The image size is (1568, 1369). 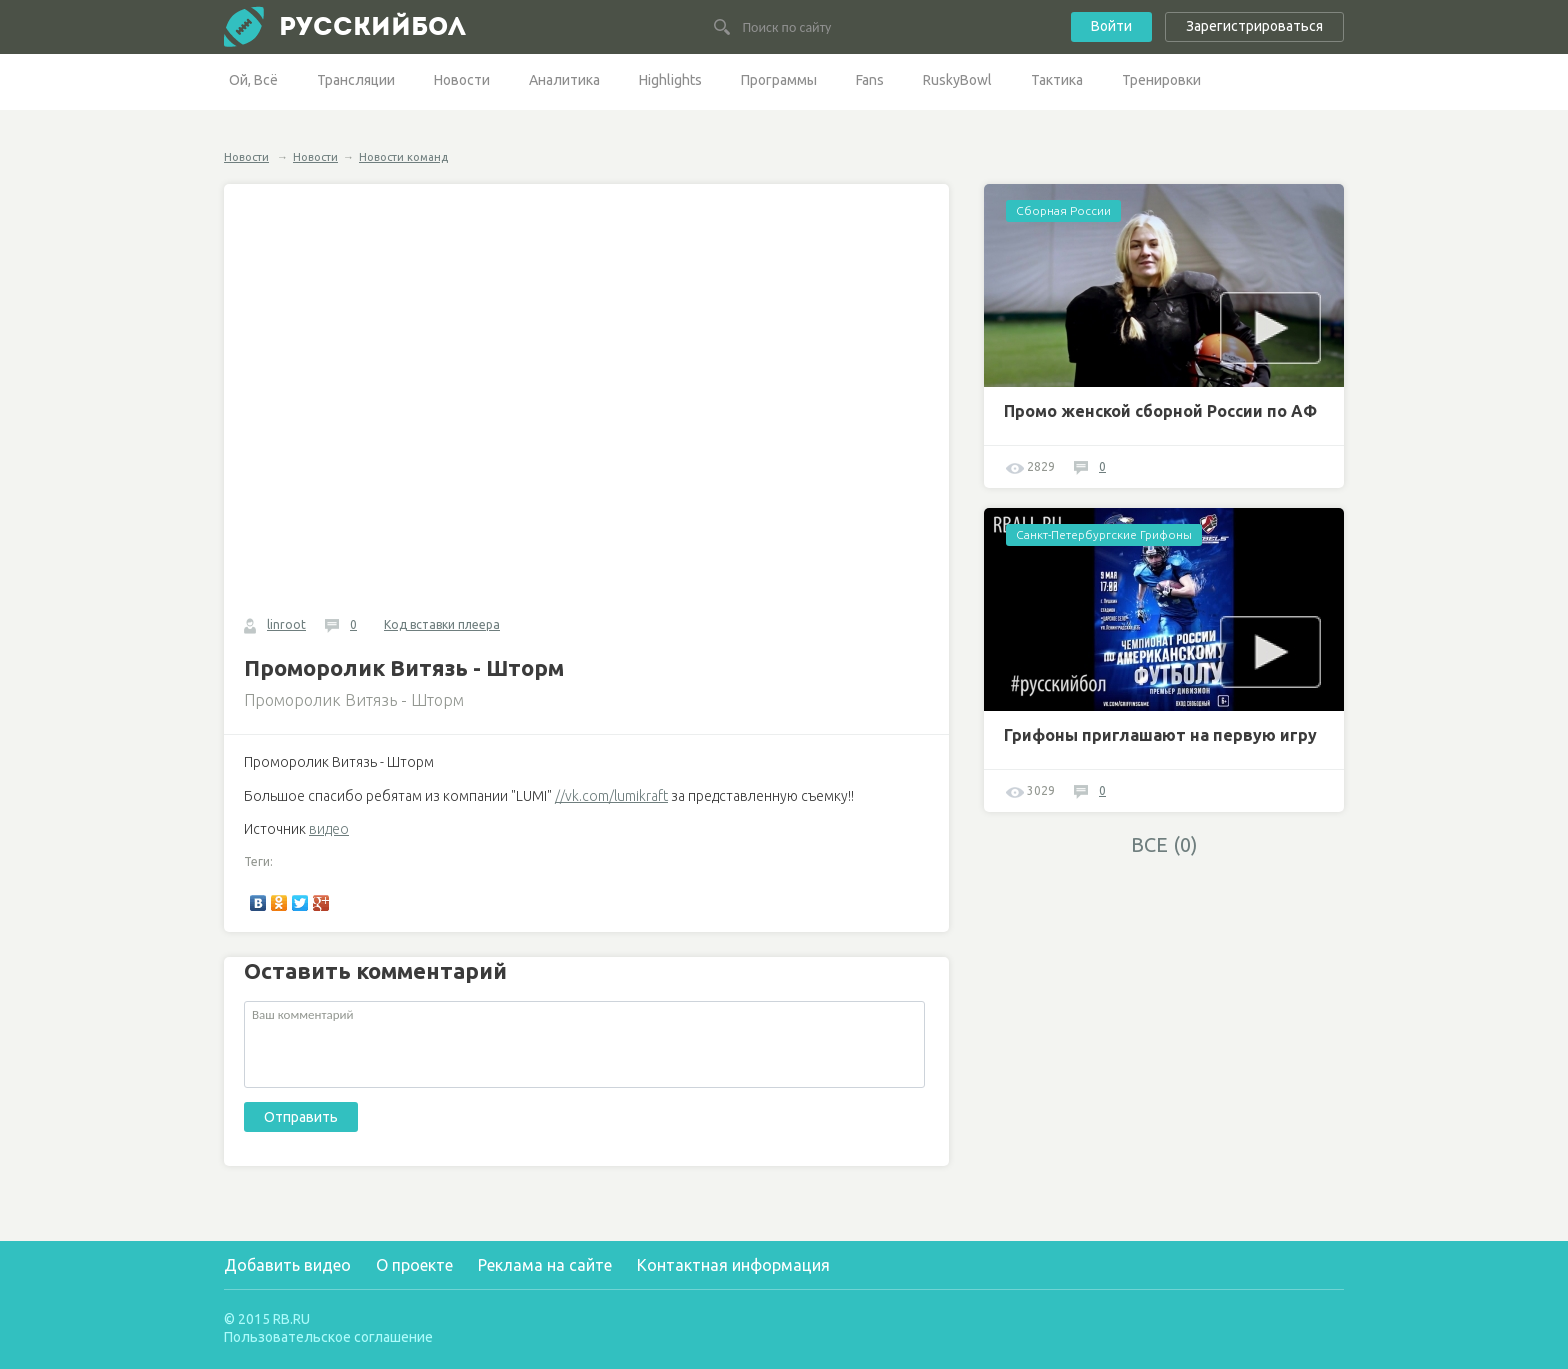 I want to click on Трансляции, so click(x=356, y=80).